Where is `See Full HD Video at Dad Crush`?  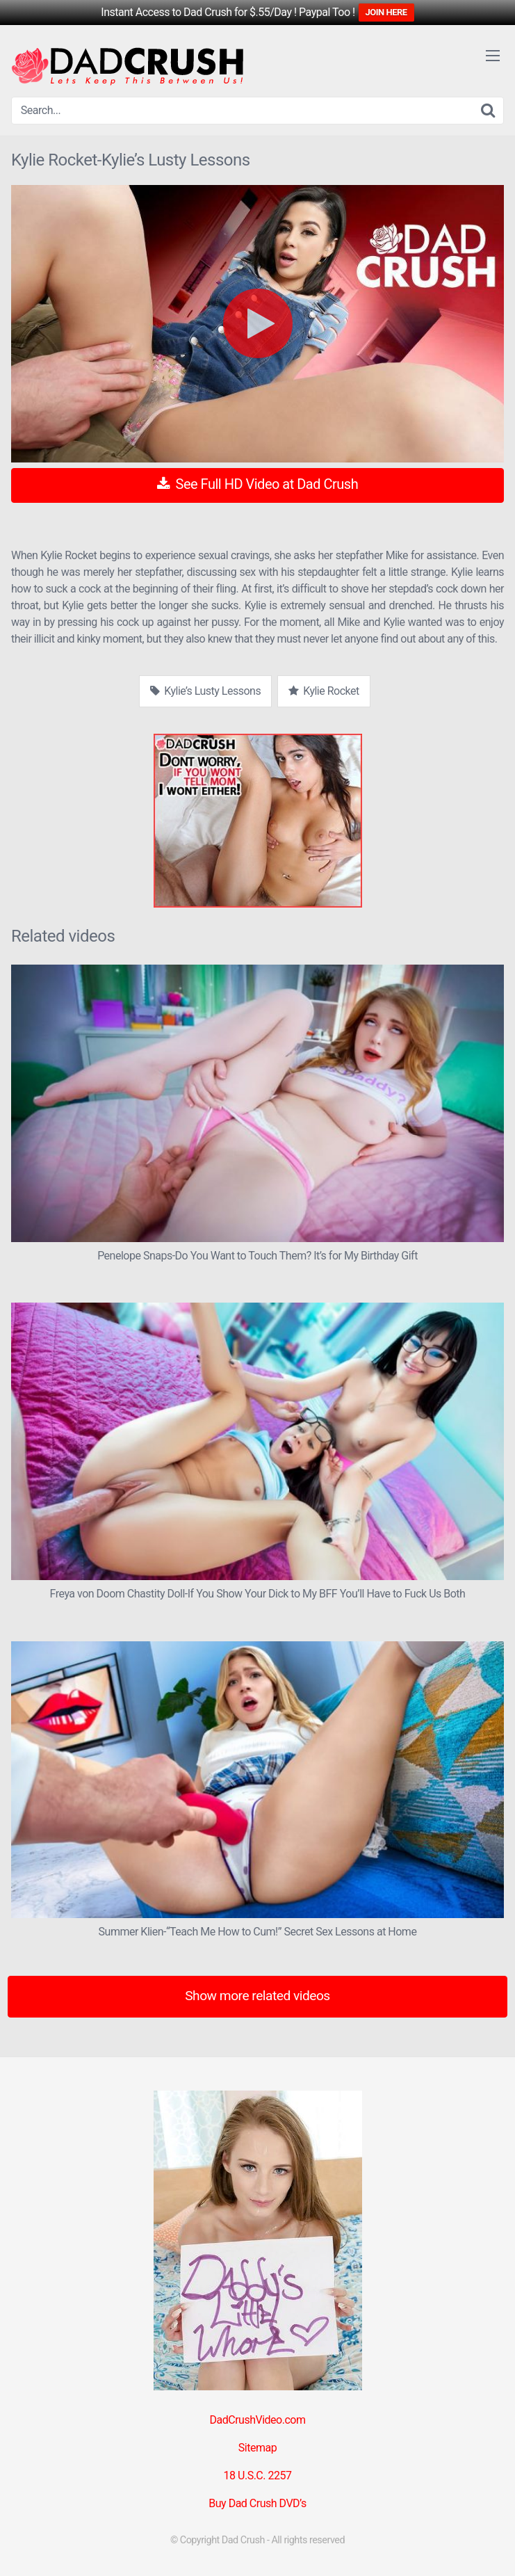
See Full HD Video at Dad Crush is located at coordinates (257, 484).